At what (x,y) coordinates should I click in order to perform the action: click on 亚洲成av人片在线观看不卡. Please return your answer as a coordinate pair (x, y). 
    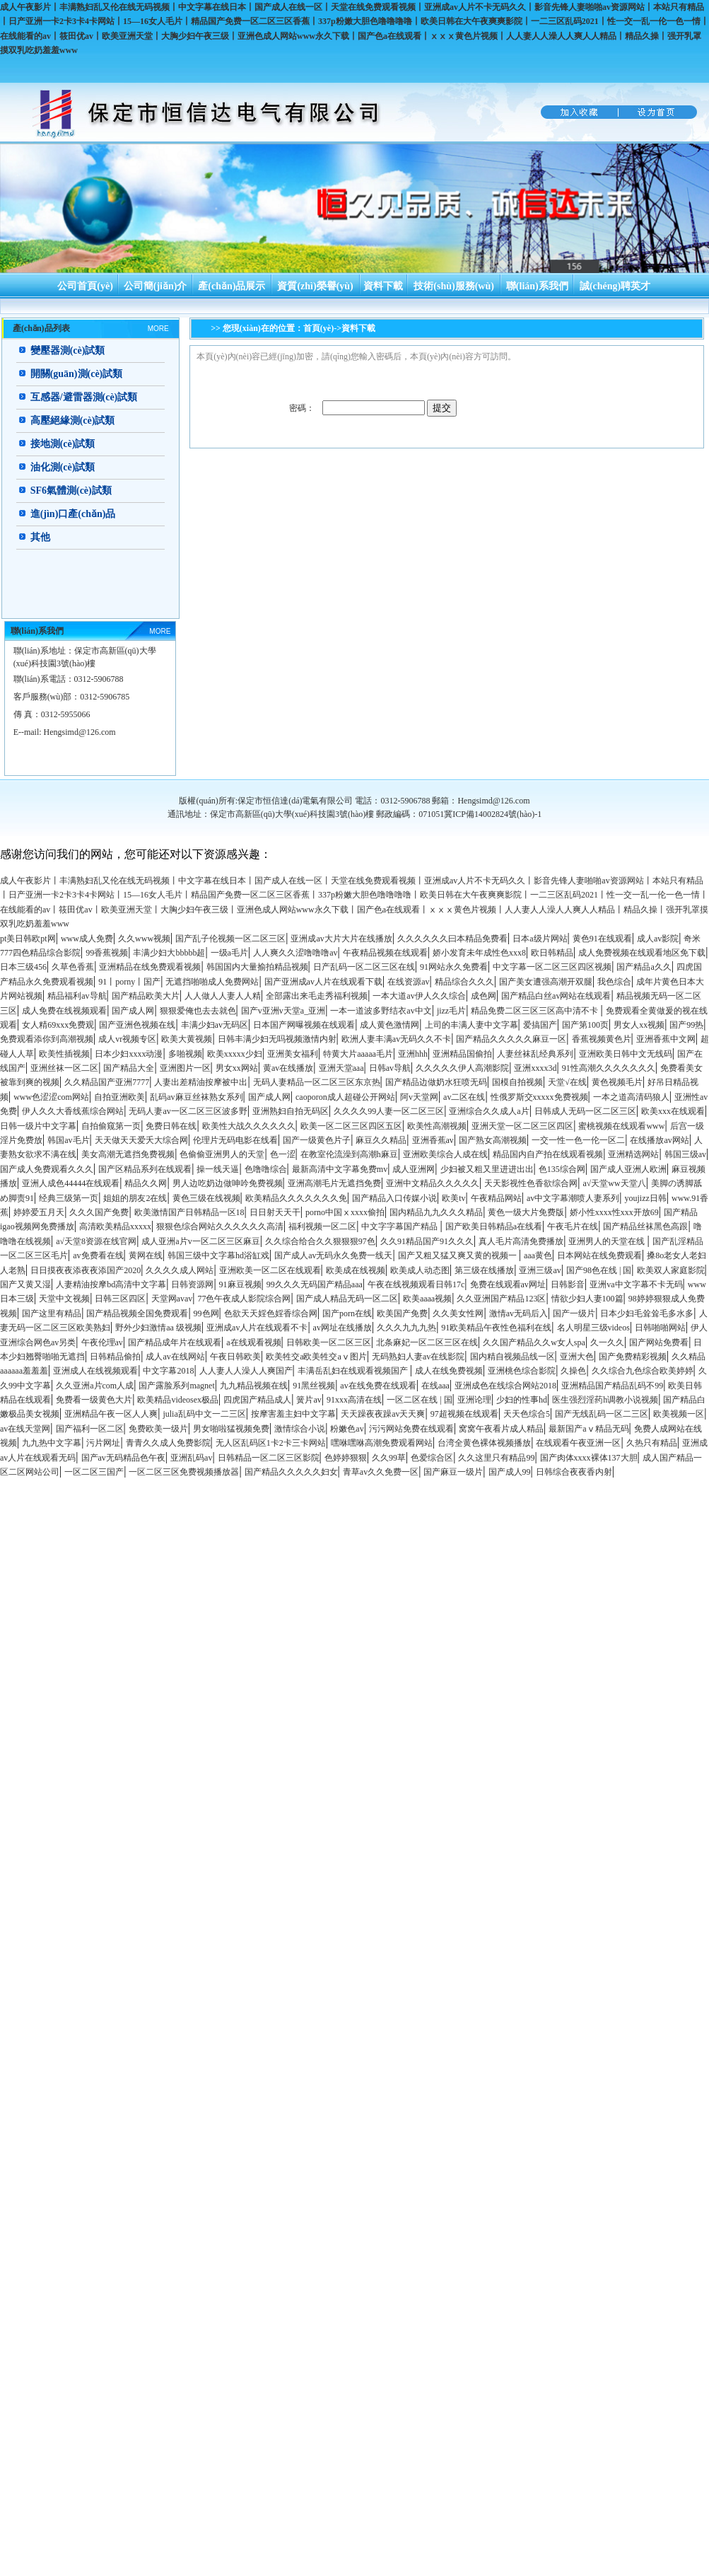
    Looking at the image, I should click on (256, 1328).